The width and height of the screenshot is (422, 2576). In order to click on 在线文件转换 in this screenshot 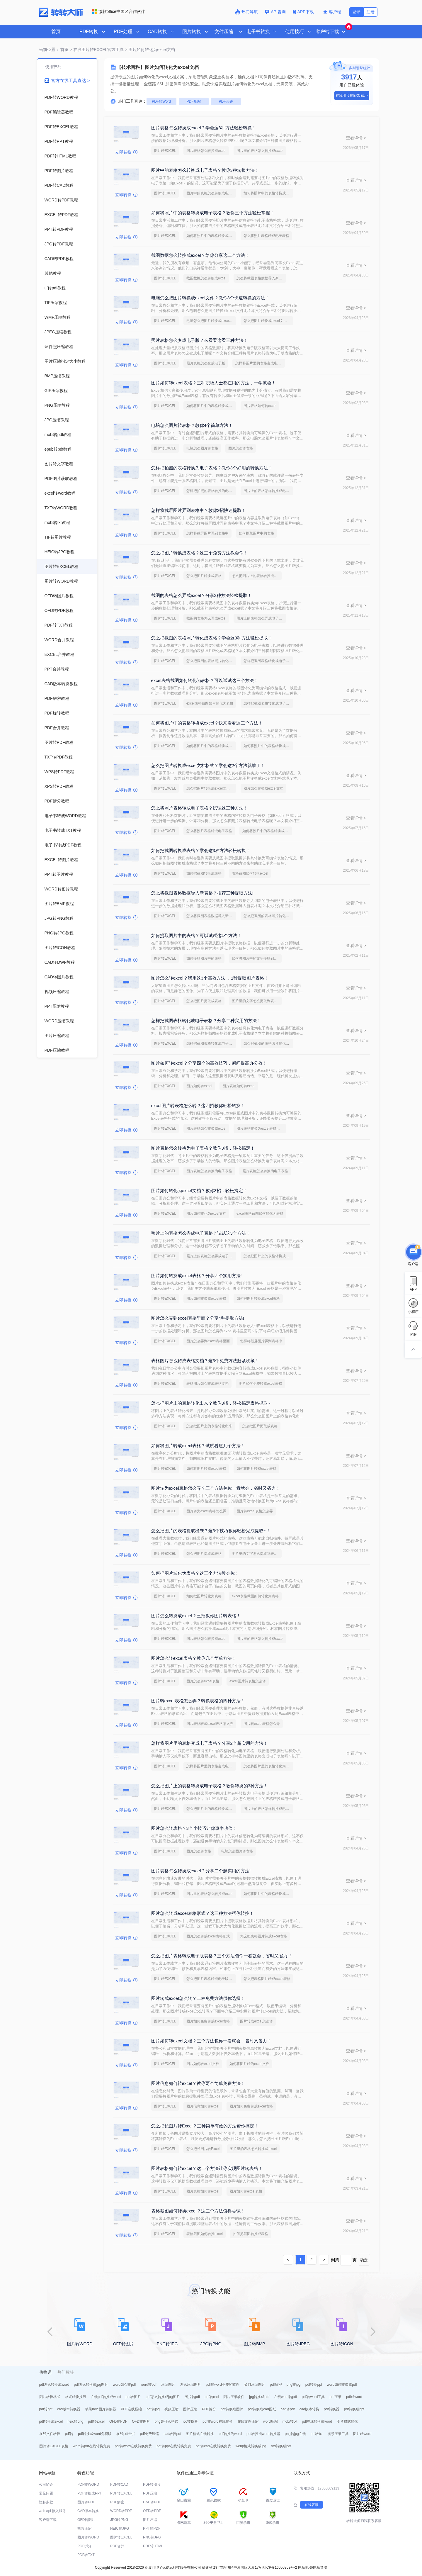, I will do `click(49, 2434)`.